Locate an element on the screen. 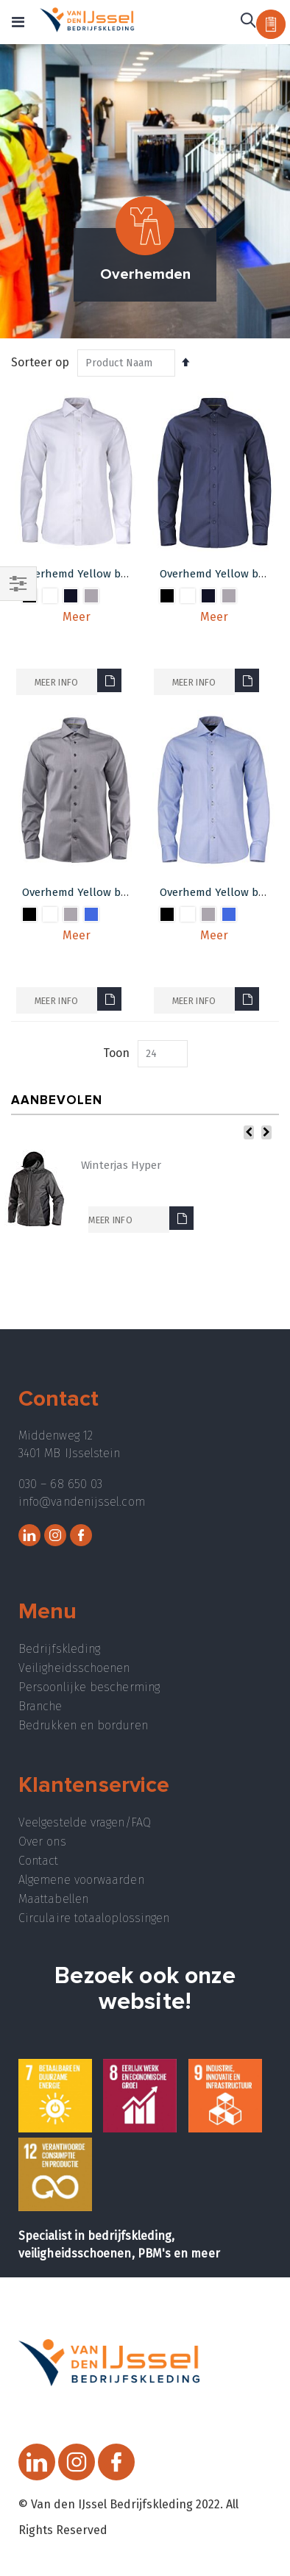 The image size is (290, 2576). Branche is located at coordinates (40, 1706).